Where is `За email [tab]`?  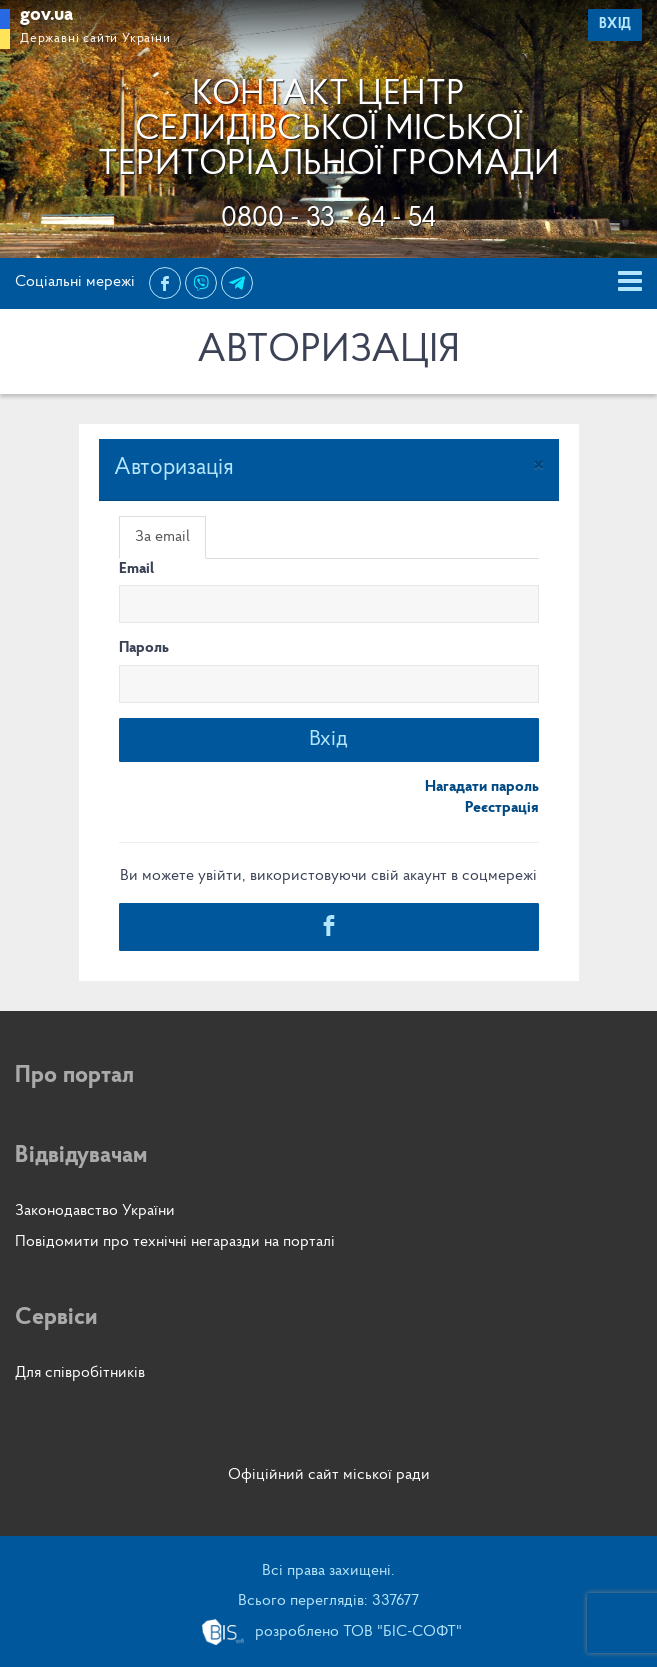 За email [tab] is located at coordinates (162, 537).